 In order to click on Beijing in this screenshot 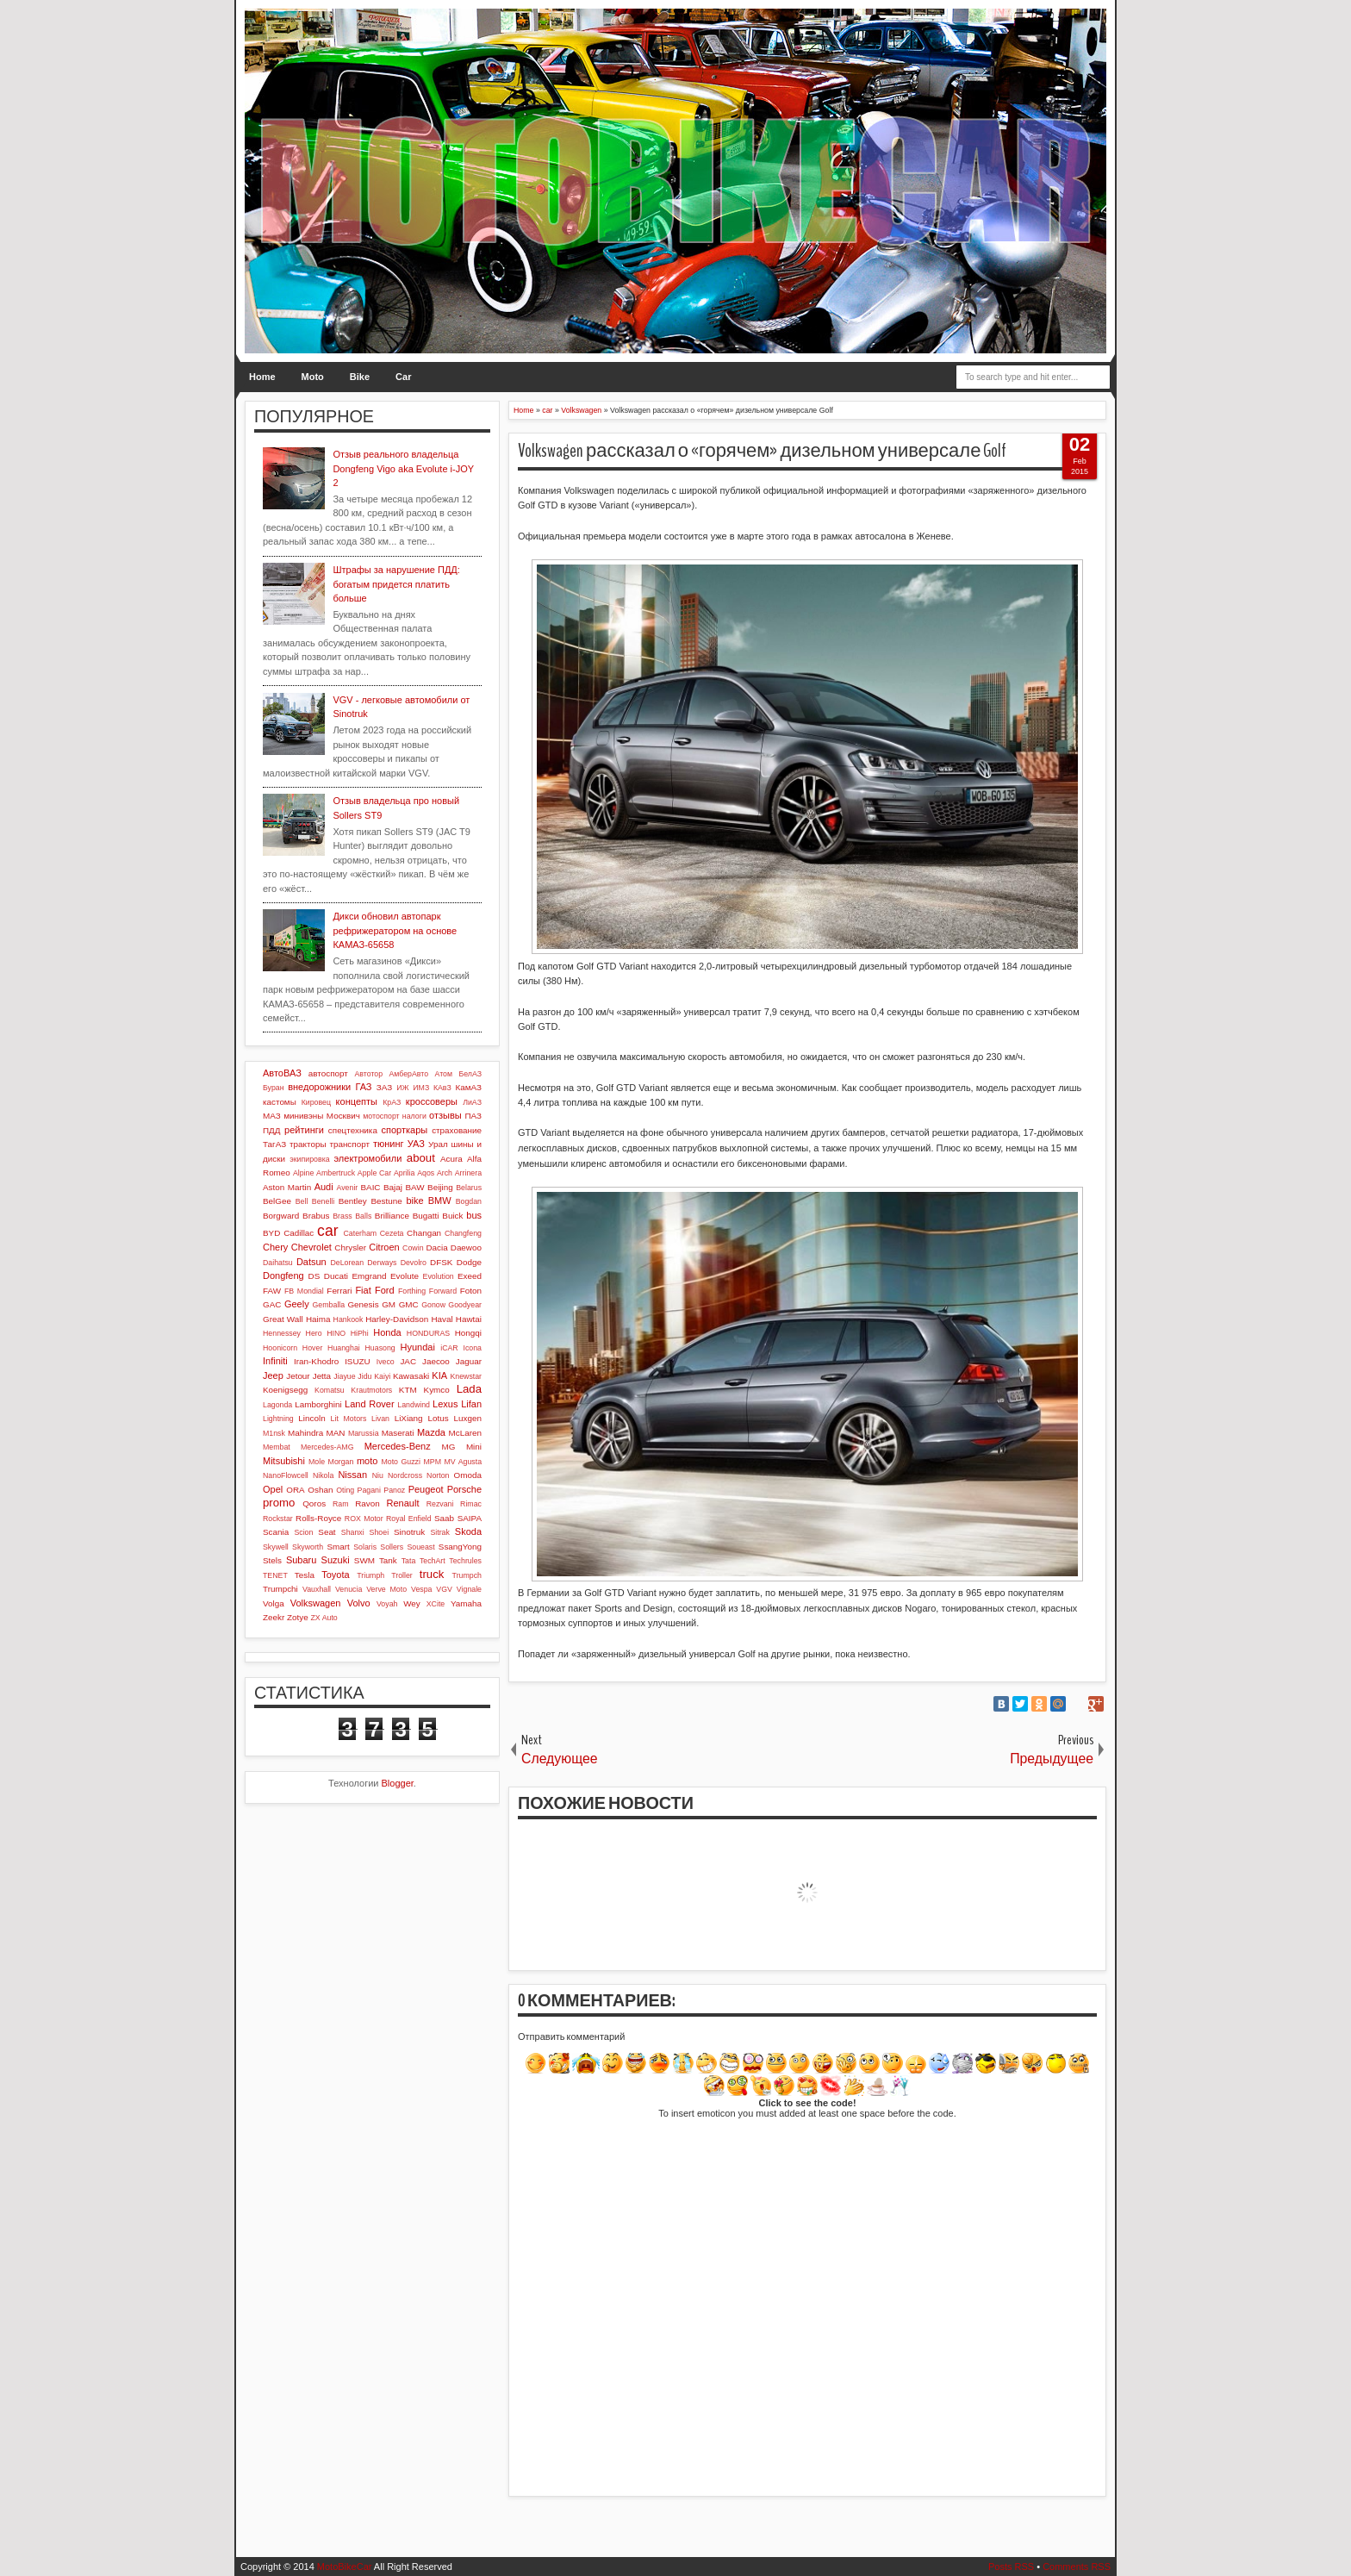, I will do `click(440, 1187)`.